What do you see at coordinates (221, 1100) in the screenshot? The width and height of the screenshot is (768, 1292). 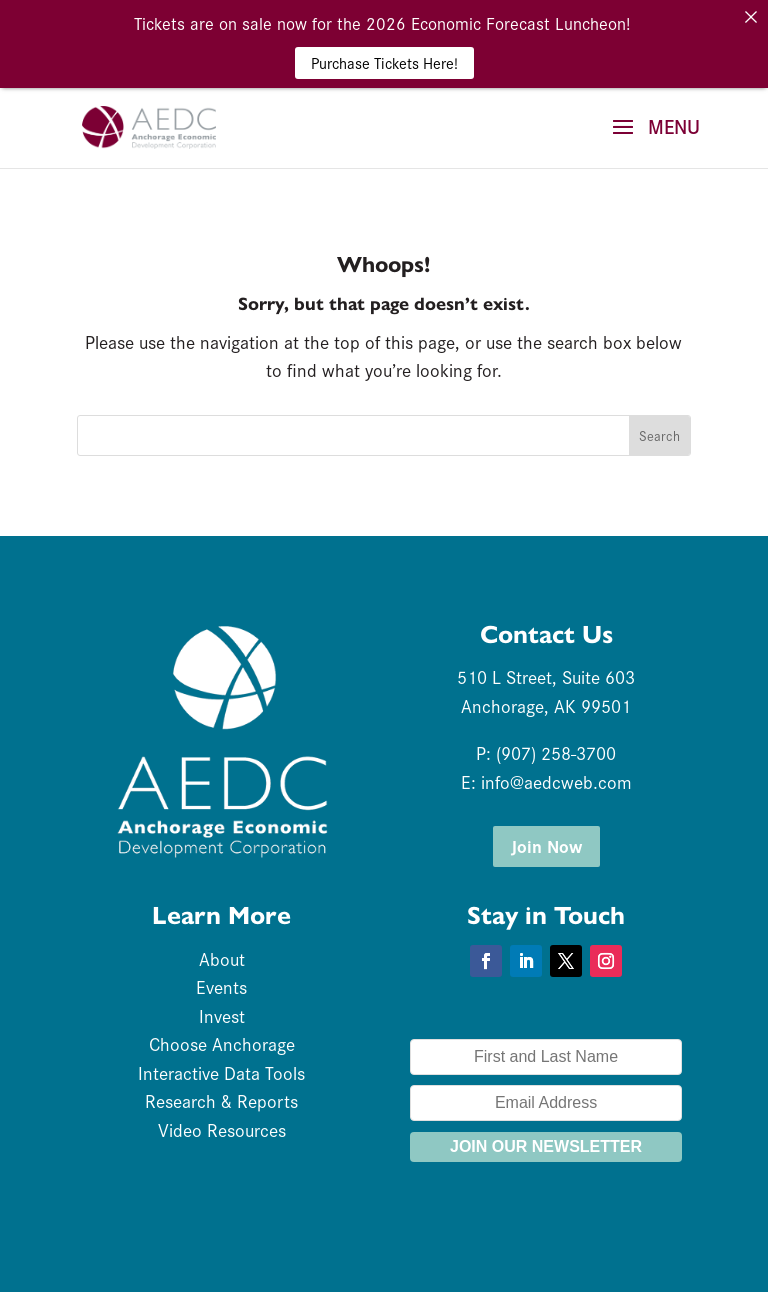 I see `Research & Reports [link]` at bounding box center [221, 1100].